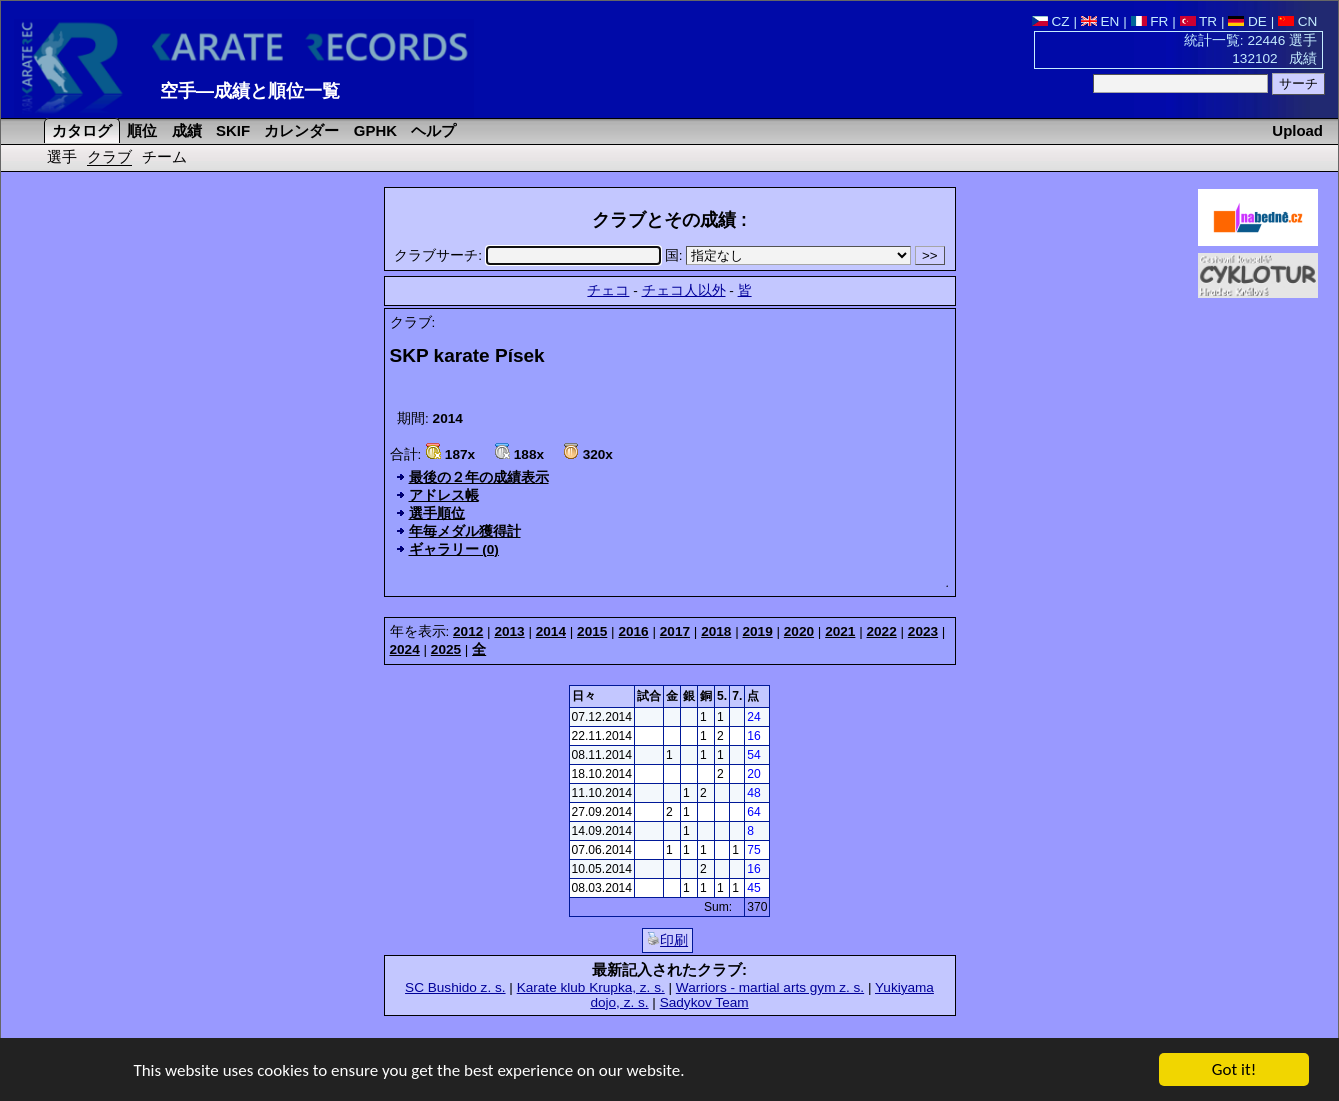 This screenshot has width=1339, height=1101. I want to click on 45, so click(753, 888).